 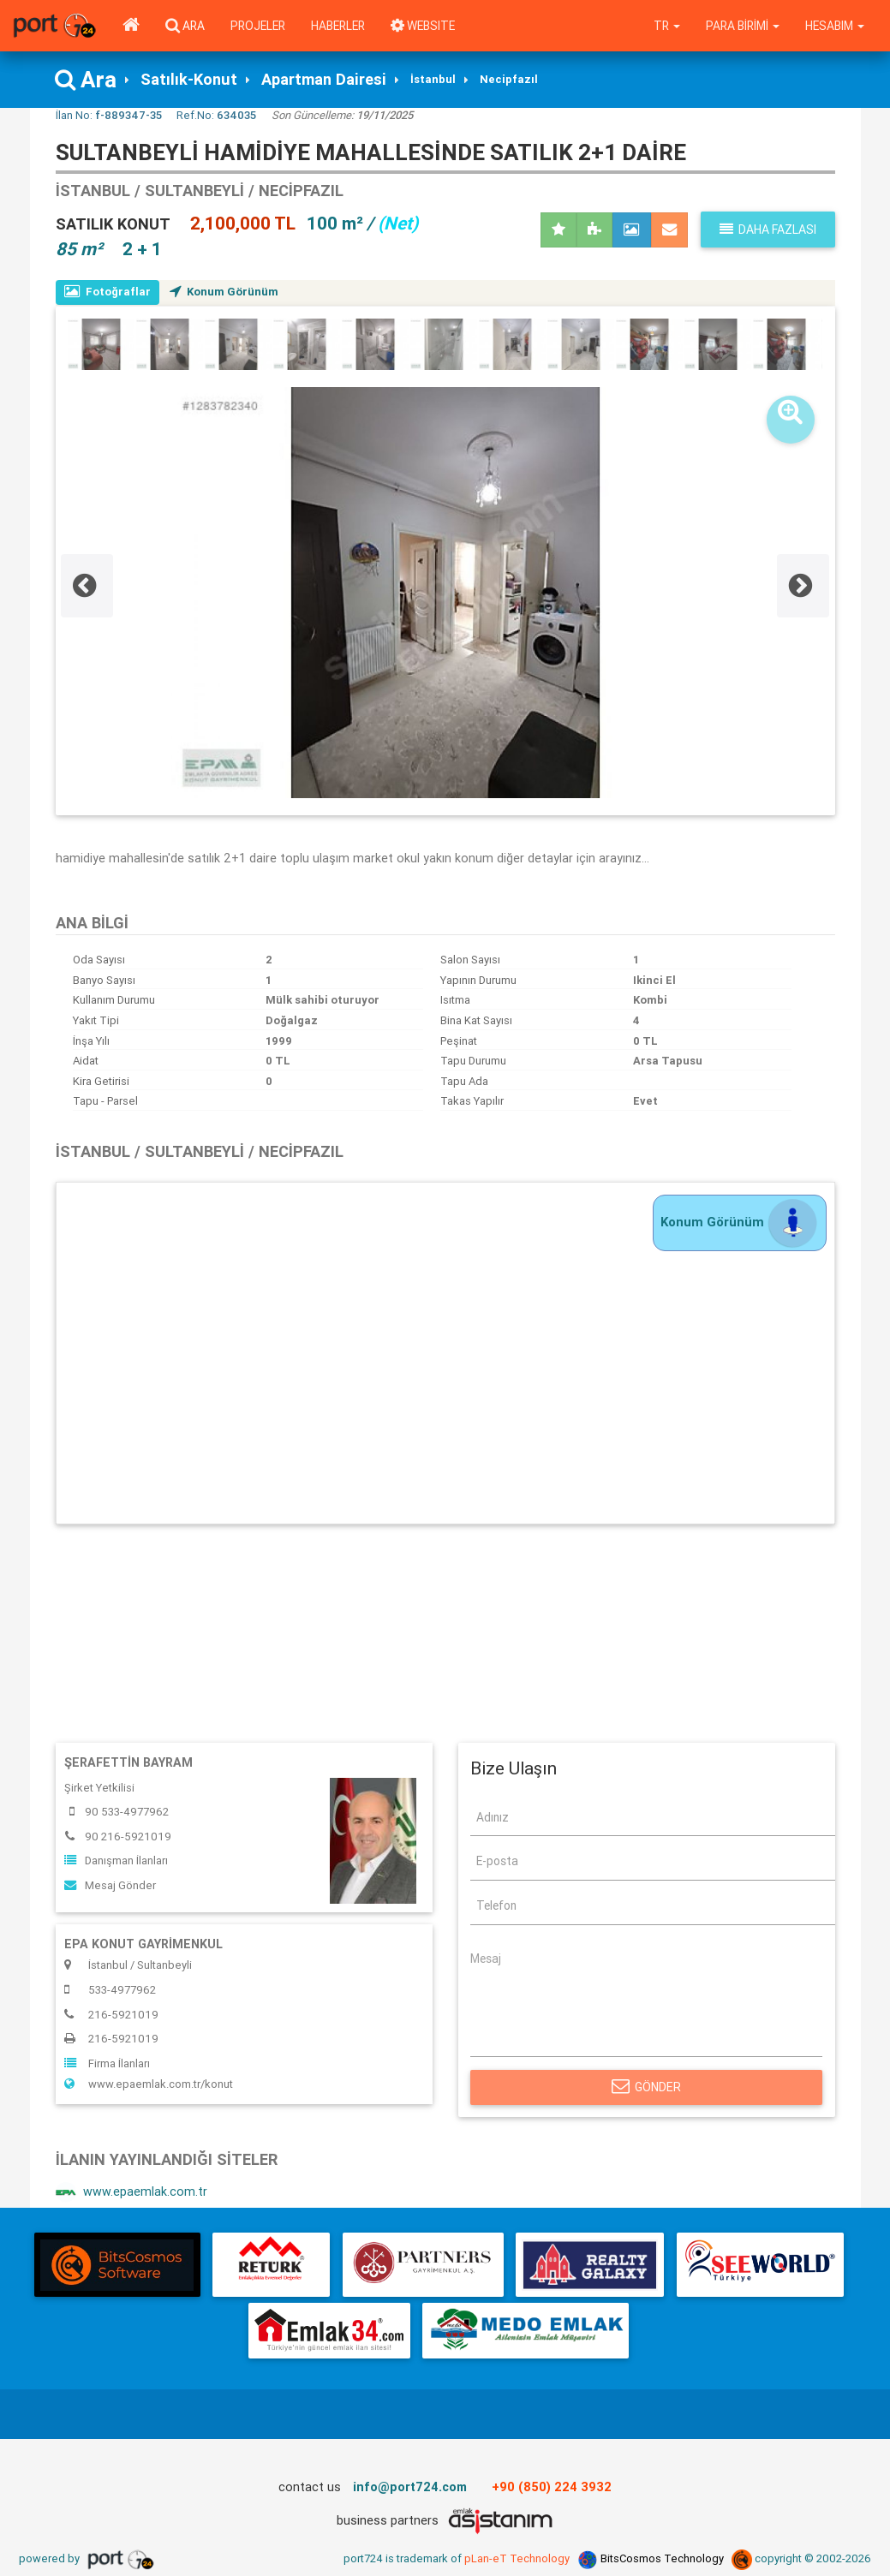 What do you see at coordinates (131, 2192) in the screenshot?
I see `www.epaemlak.com.tr` at bounding box center [131, 2192].